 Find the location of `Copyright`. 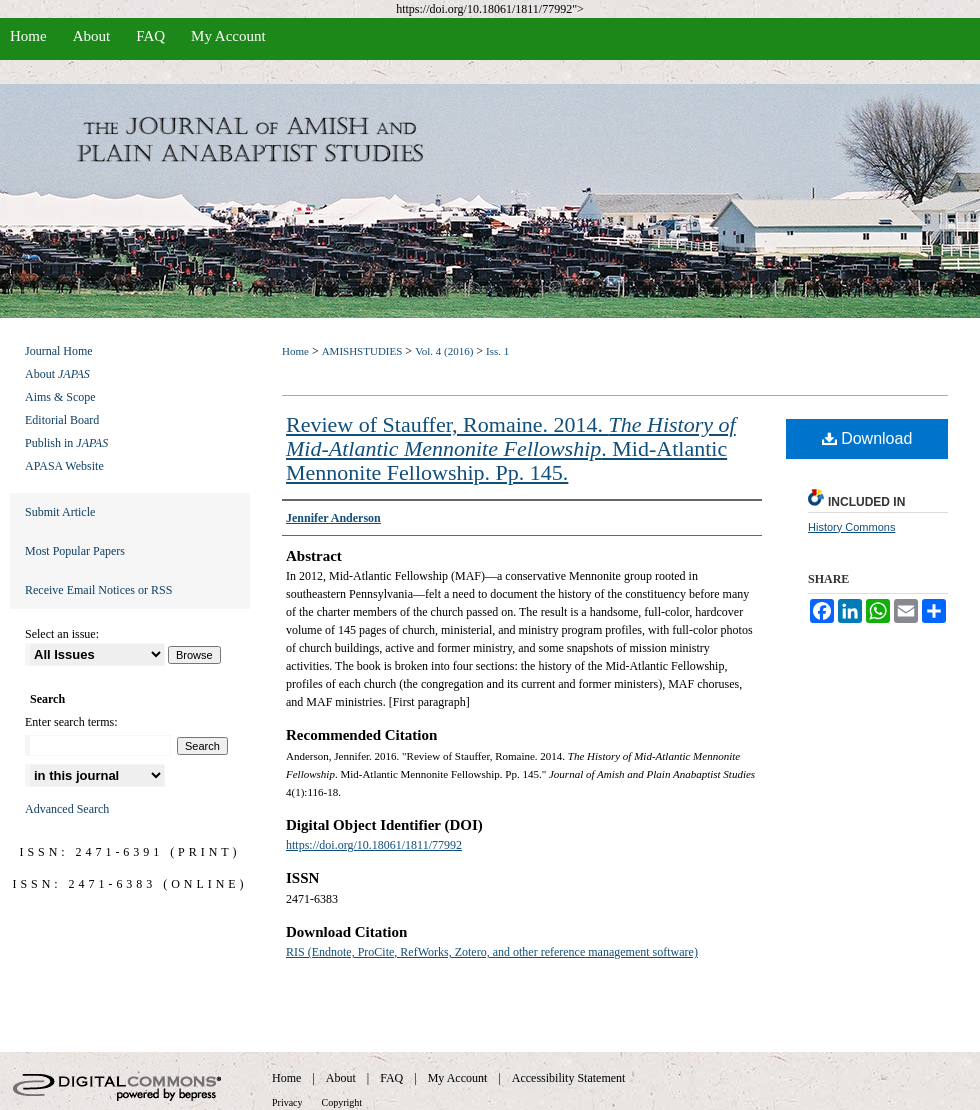

Copyright is located at coordinates (342, 1102).